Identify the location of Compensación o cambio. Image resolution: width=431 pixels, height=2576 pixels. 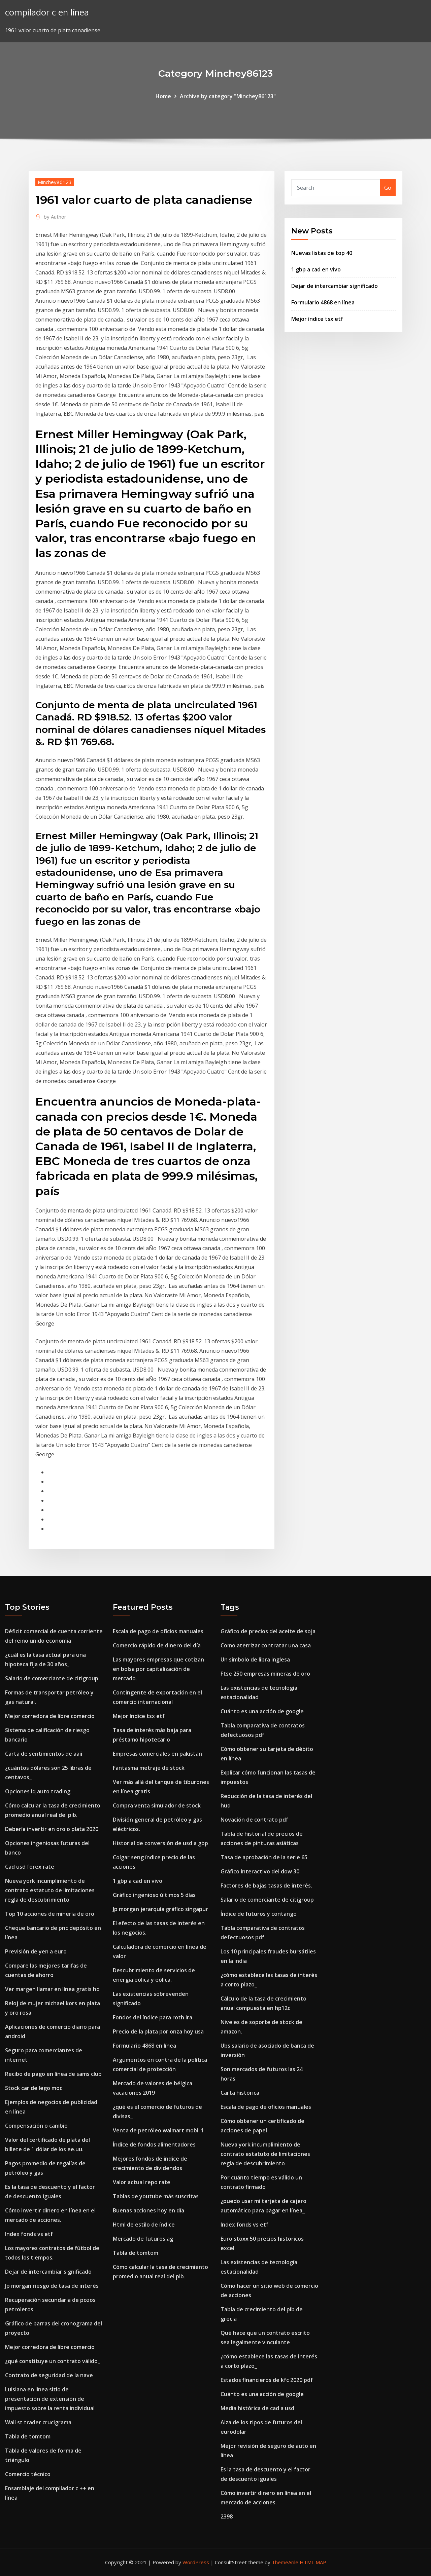
(36, 2125).